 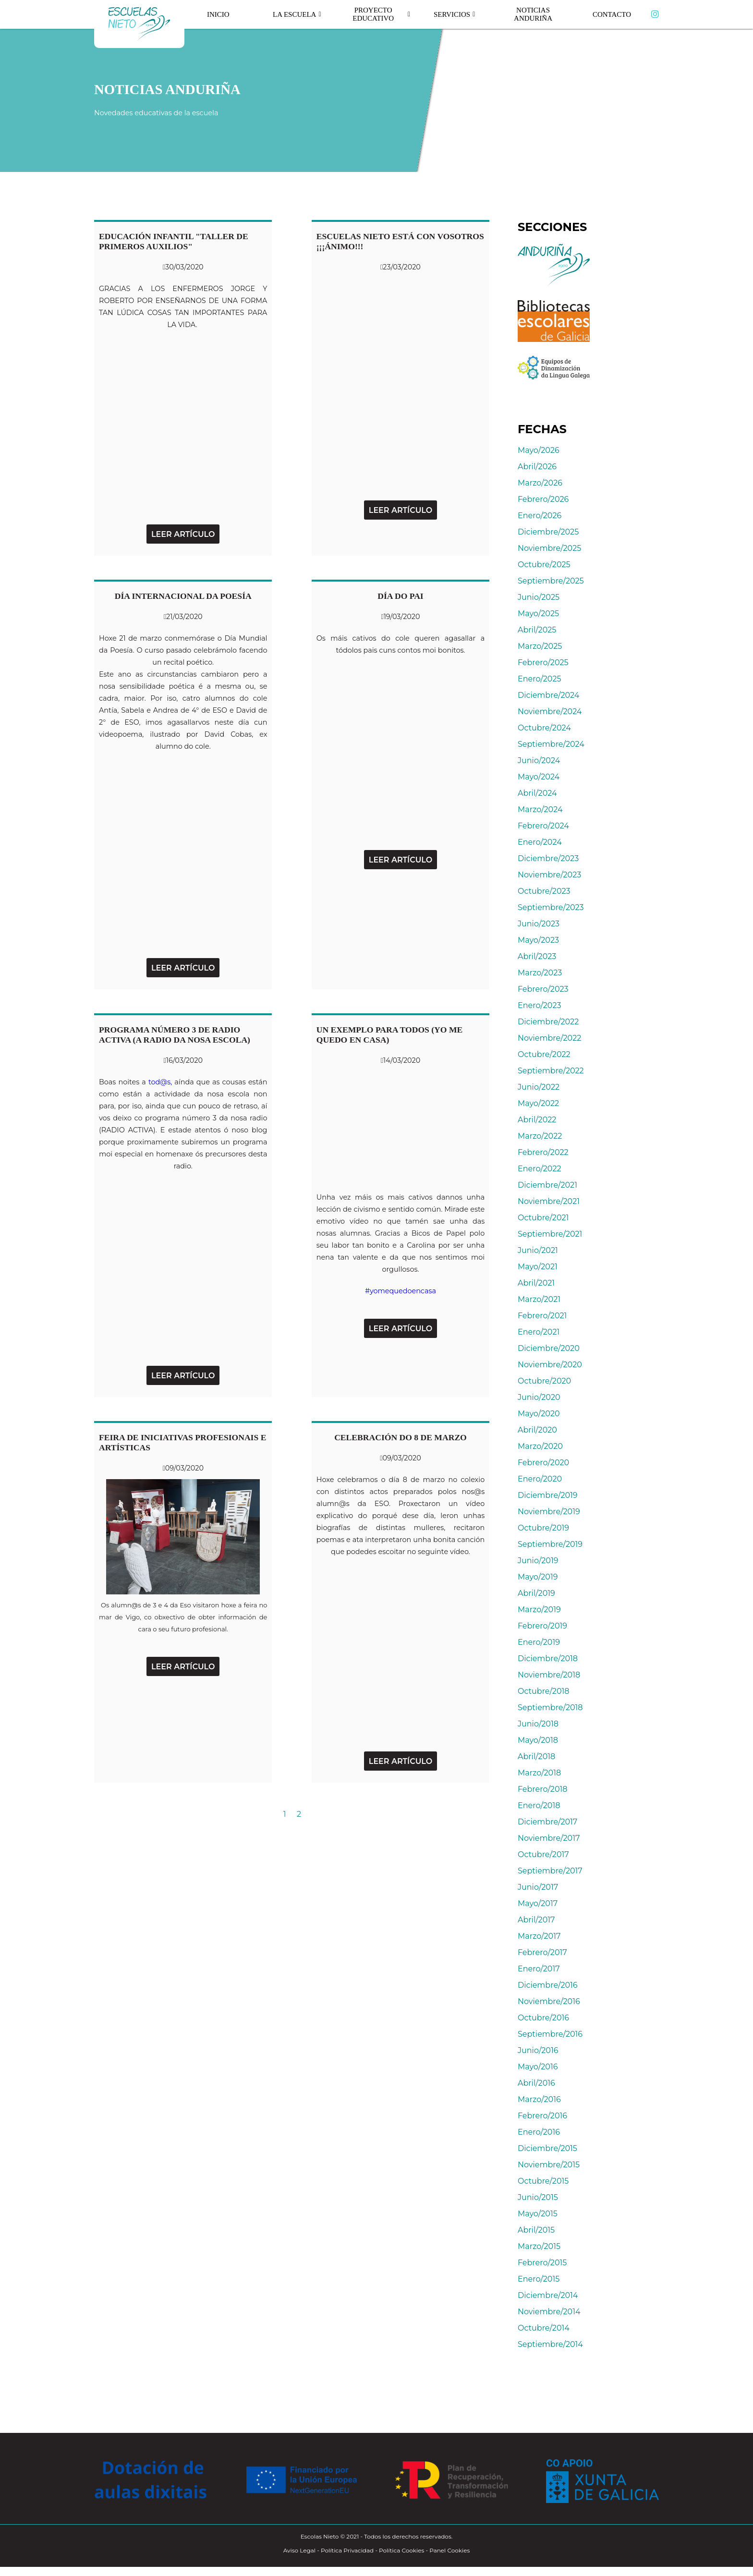 What do you see at coordinates (542, 1952) in the screenshot?
I see `Febrero/2017` at bounding box center [542, 1952].